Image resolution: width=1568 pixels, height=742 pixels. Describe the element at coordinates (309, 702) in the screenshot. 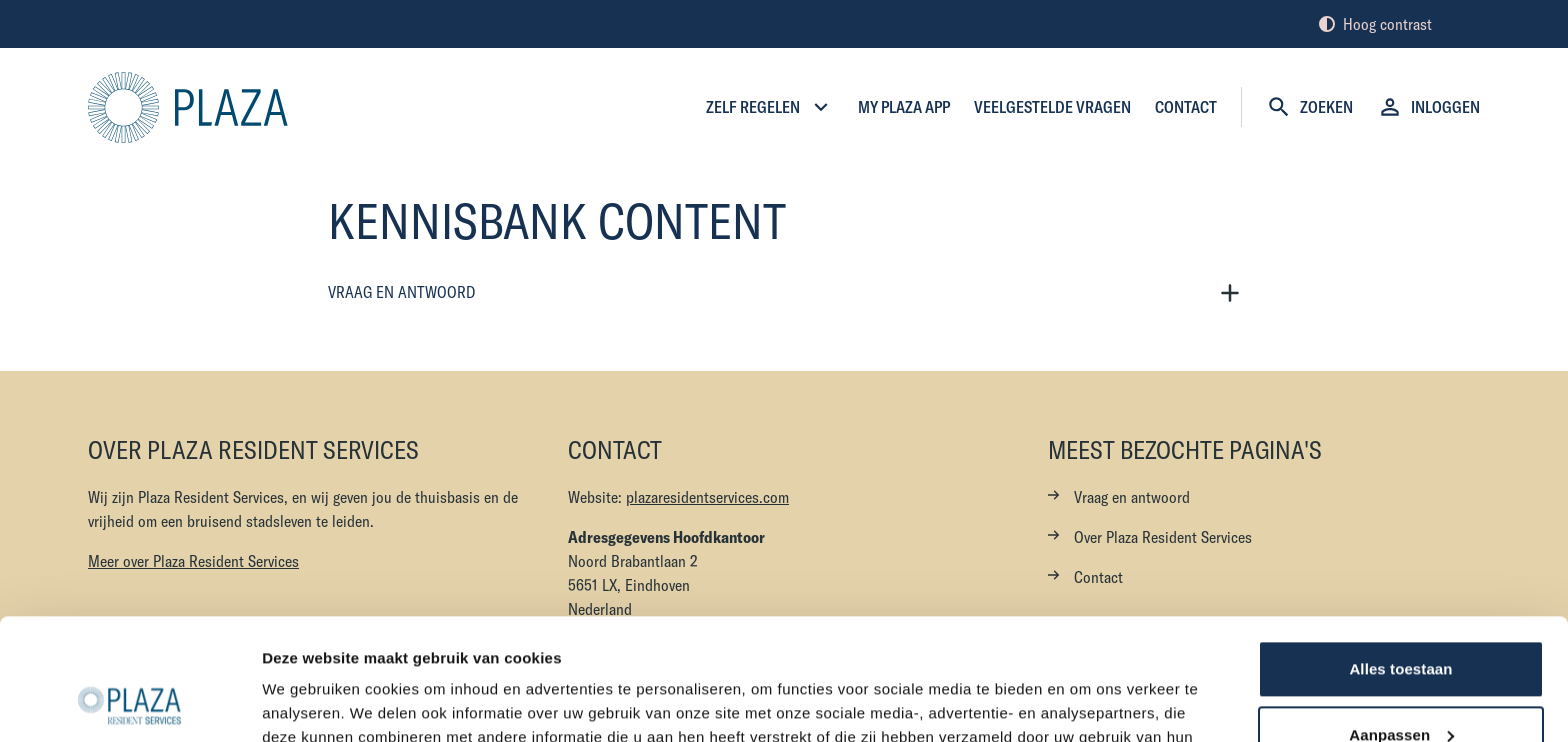

I see `Details tonen` at that location.